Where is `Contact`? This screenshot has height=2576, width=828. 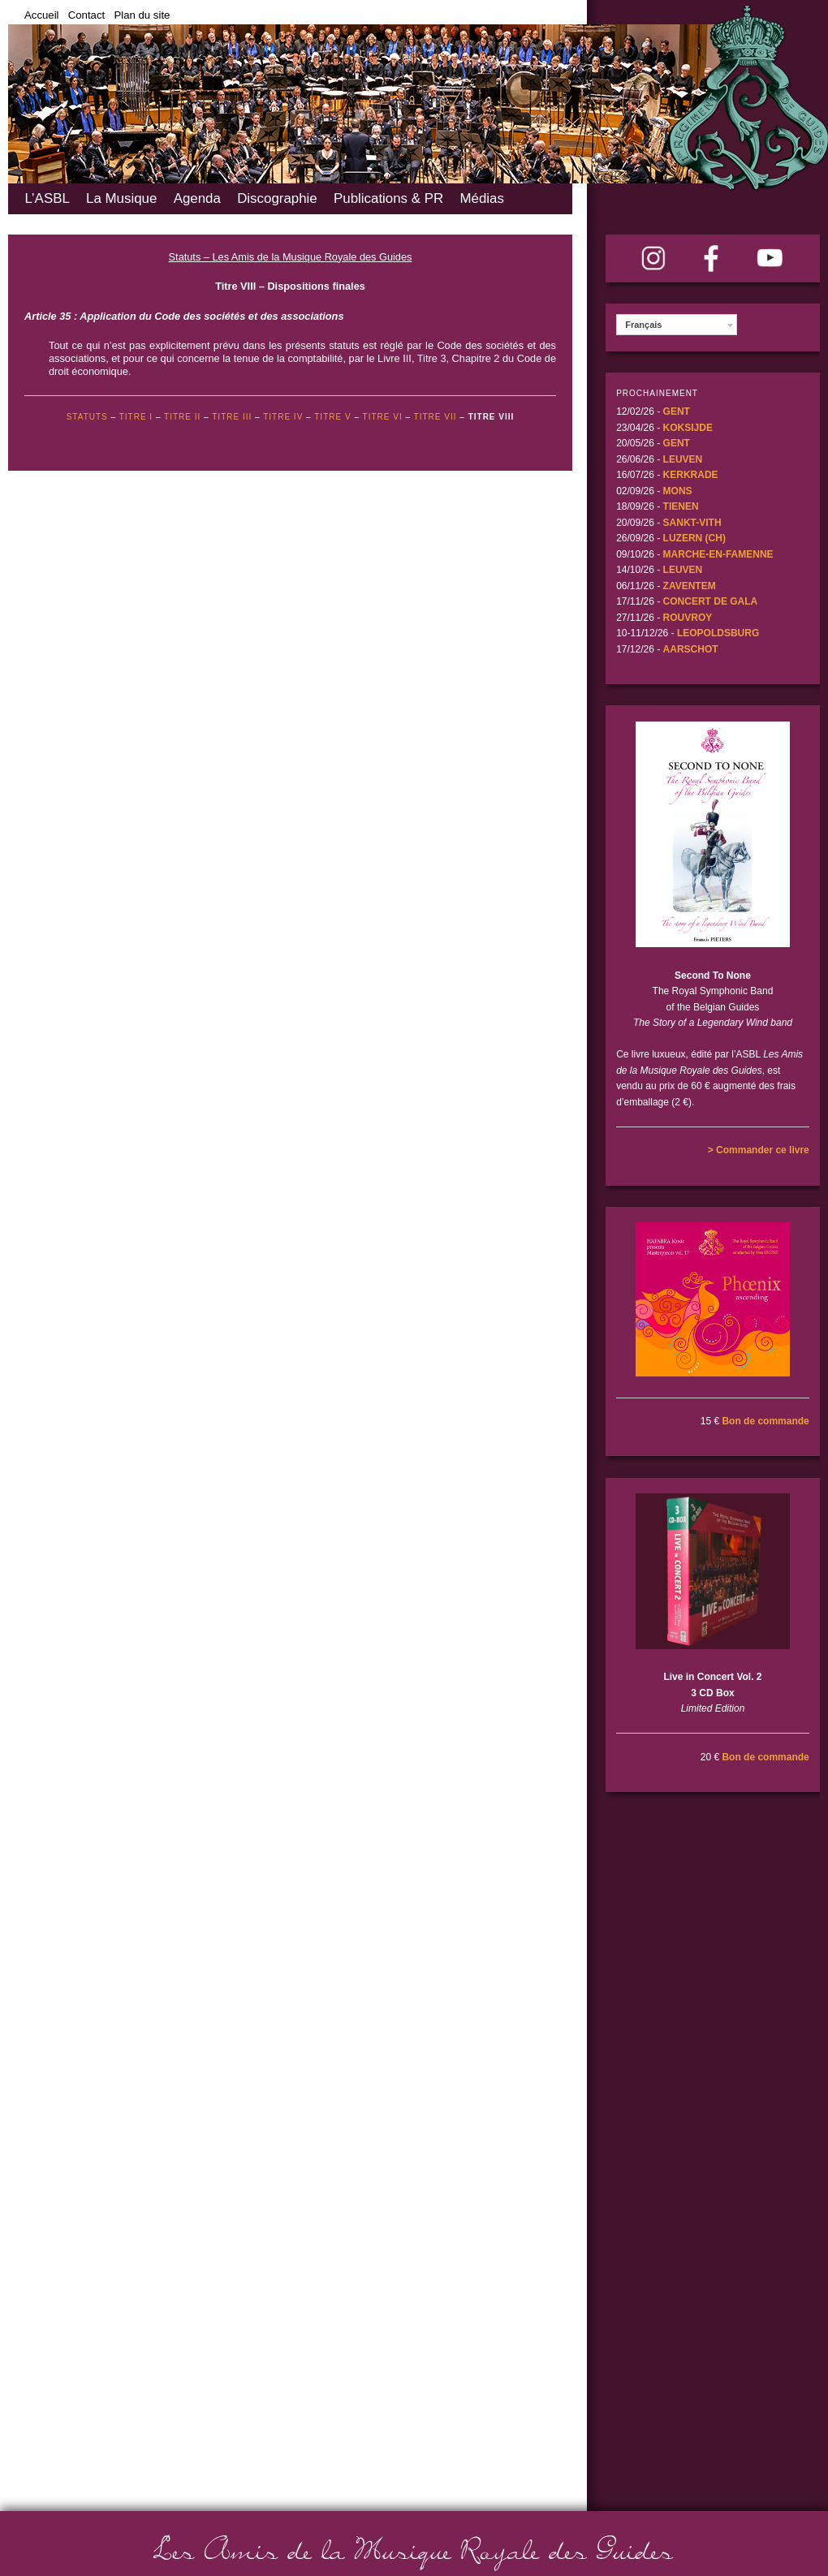
Contact is located at coordinates (86, 15).